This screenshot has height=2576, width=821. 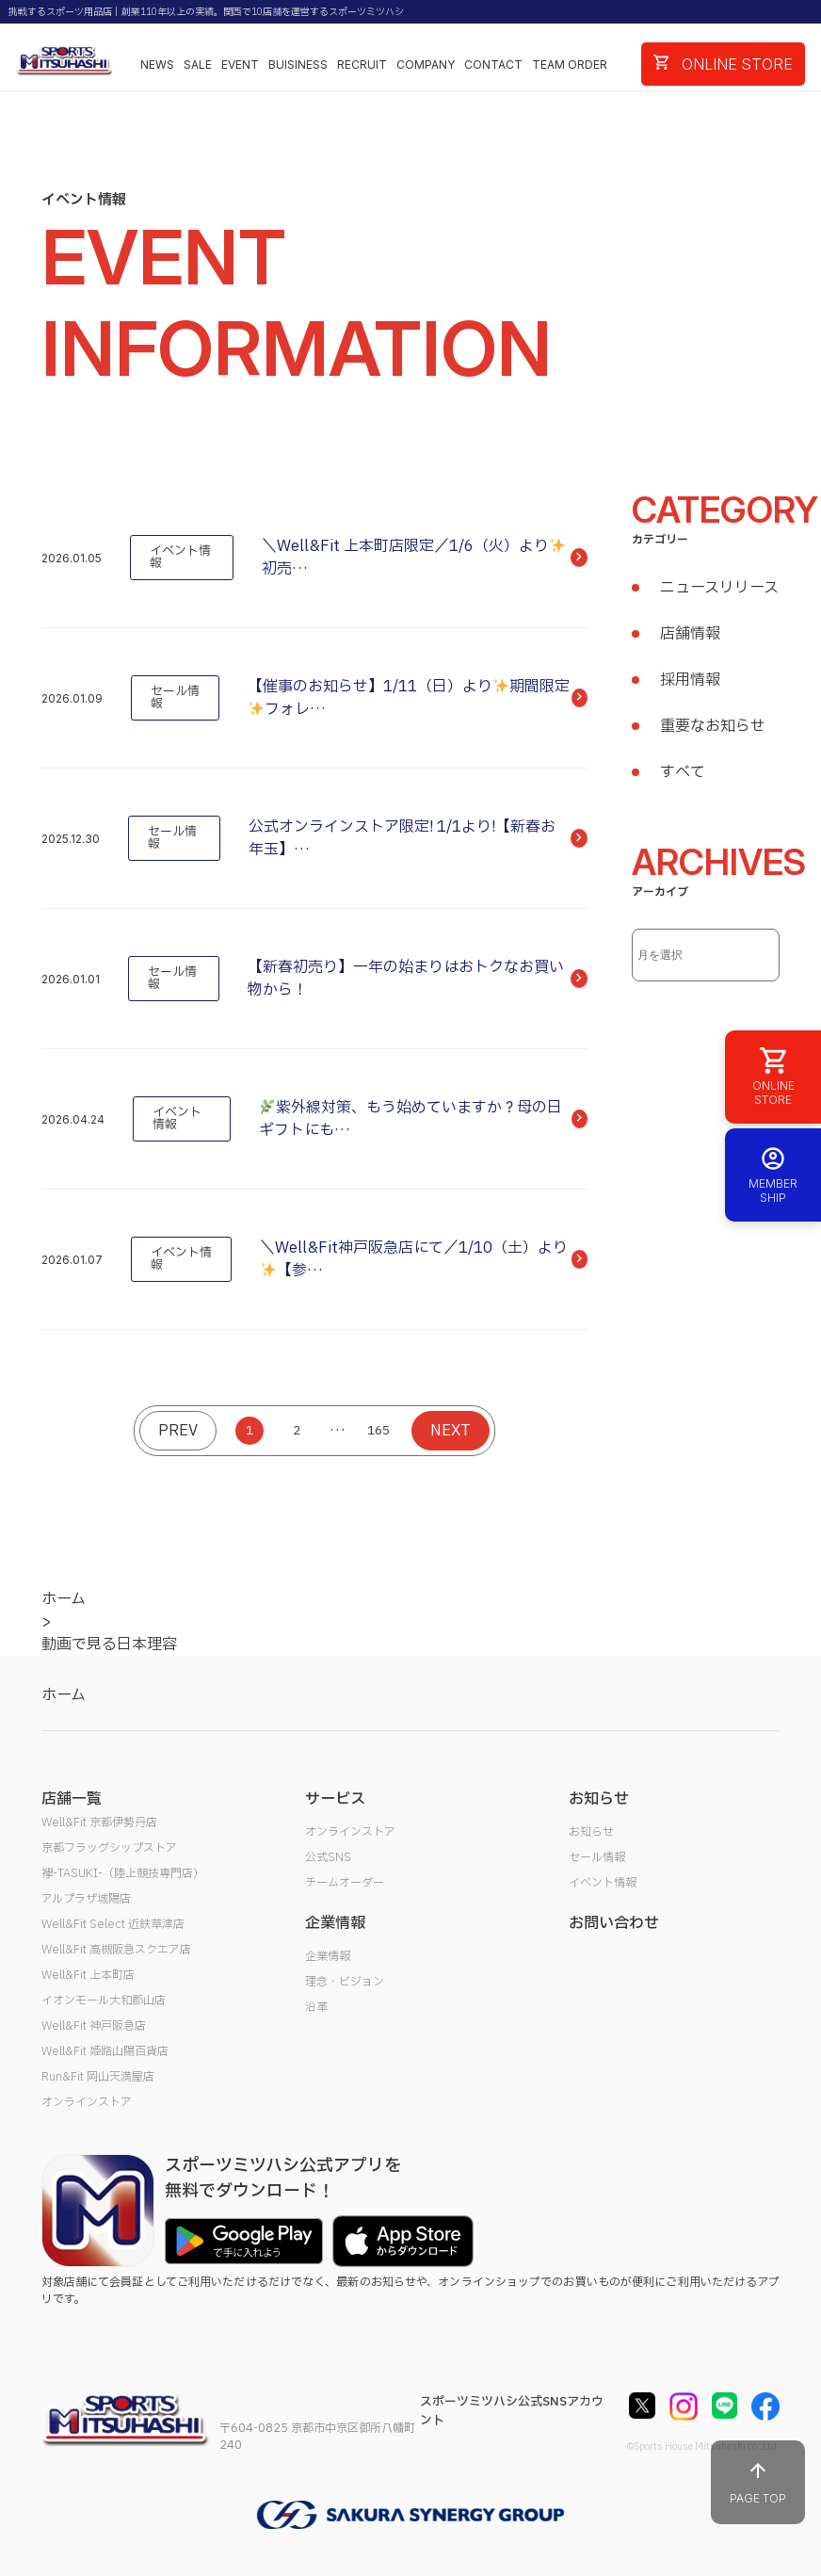 I want to click on オンラインストア, so click(x=86, y=2102).